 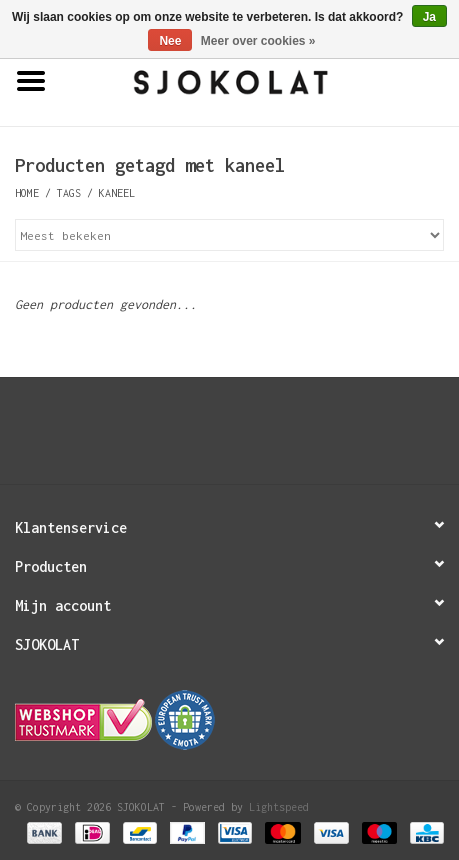 What do you see at coordinates (279, 807) in the screenshot?
I see `Lightspeed` at bounding box center [279, 807].